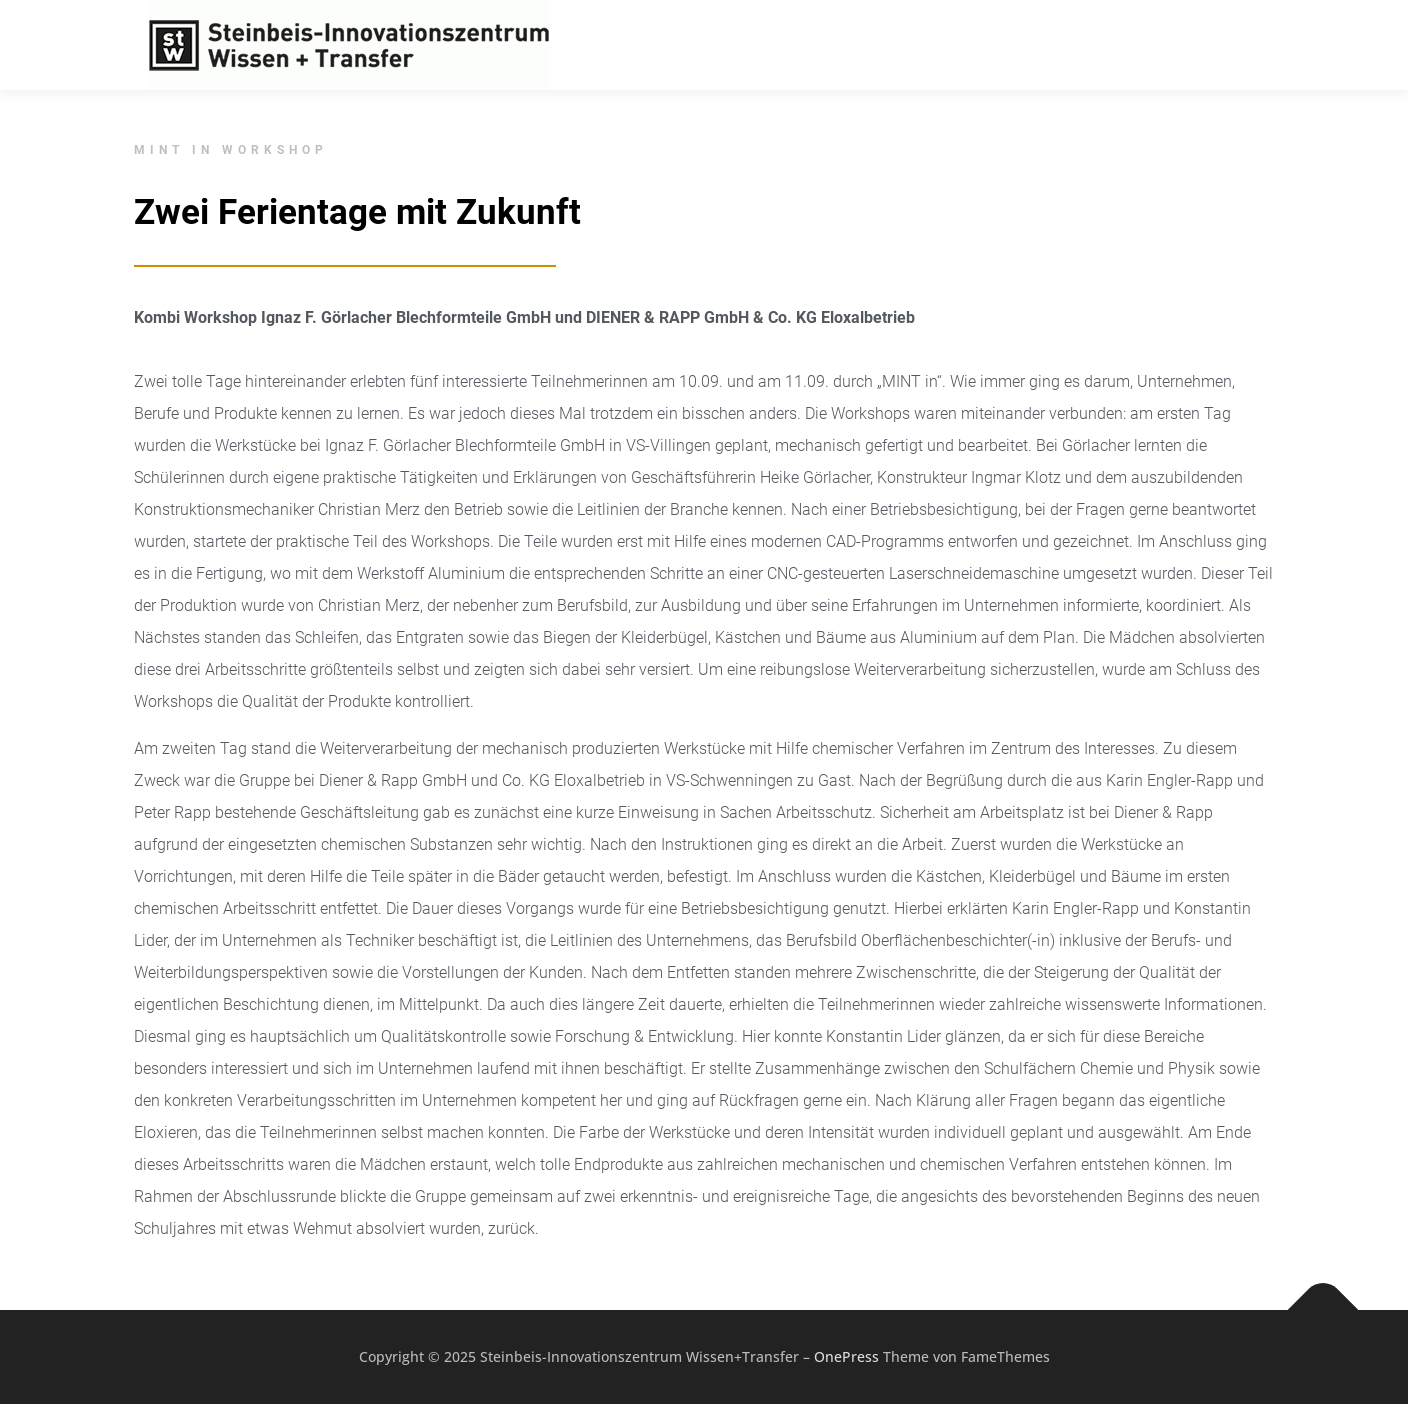 The height and width of the screenshot is (1404, 1408). What do you see at coordinates (846, 1356) in the screenshot?
I see `OnePress` at bounding box center [846, 1356].